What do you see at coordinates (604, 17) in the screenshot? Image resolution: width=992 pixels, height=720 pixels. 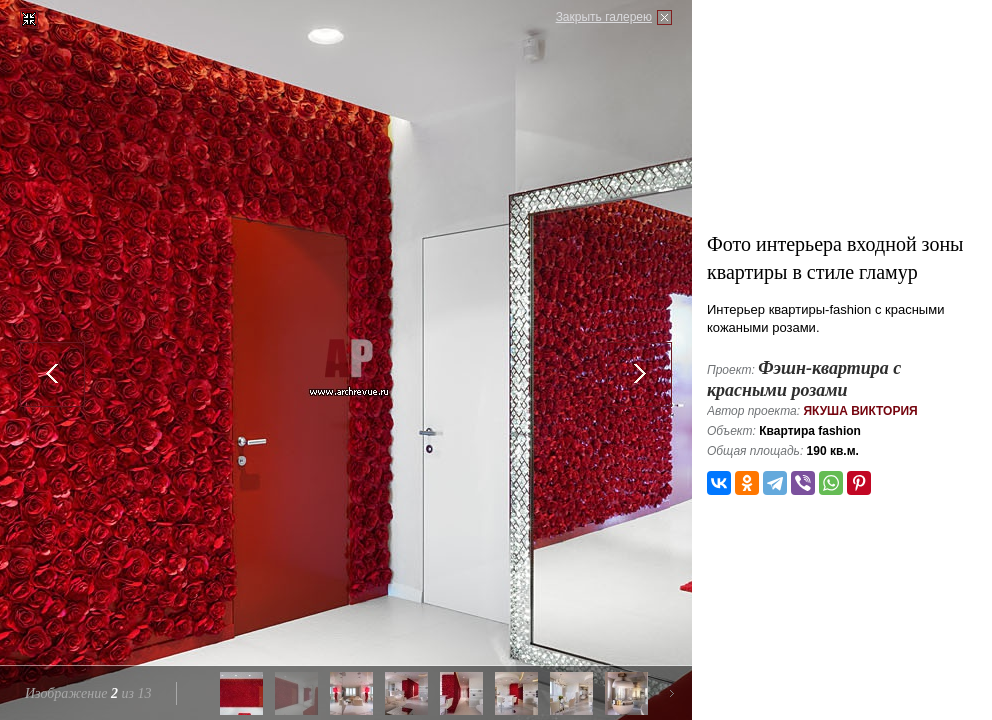 I see `Закрыть галерею` at bounding box center [604, 17].